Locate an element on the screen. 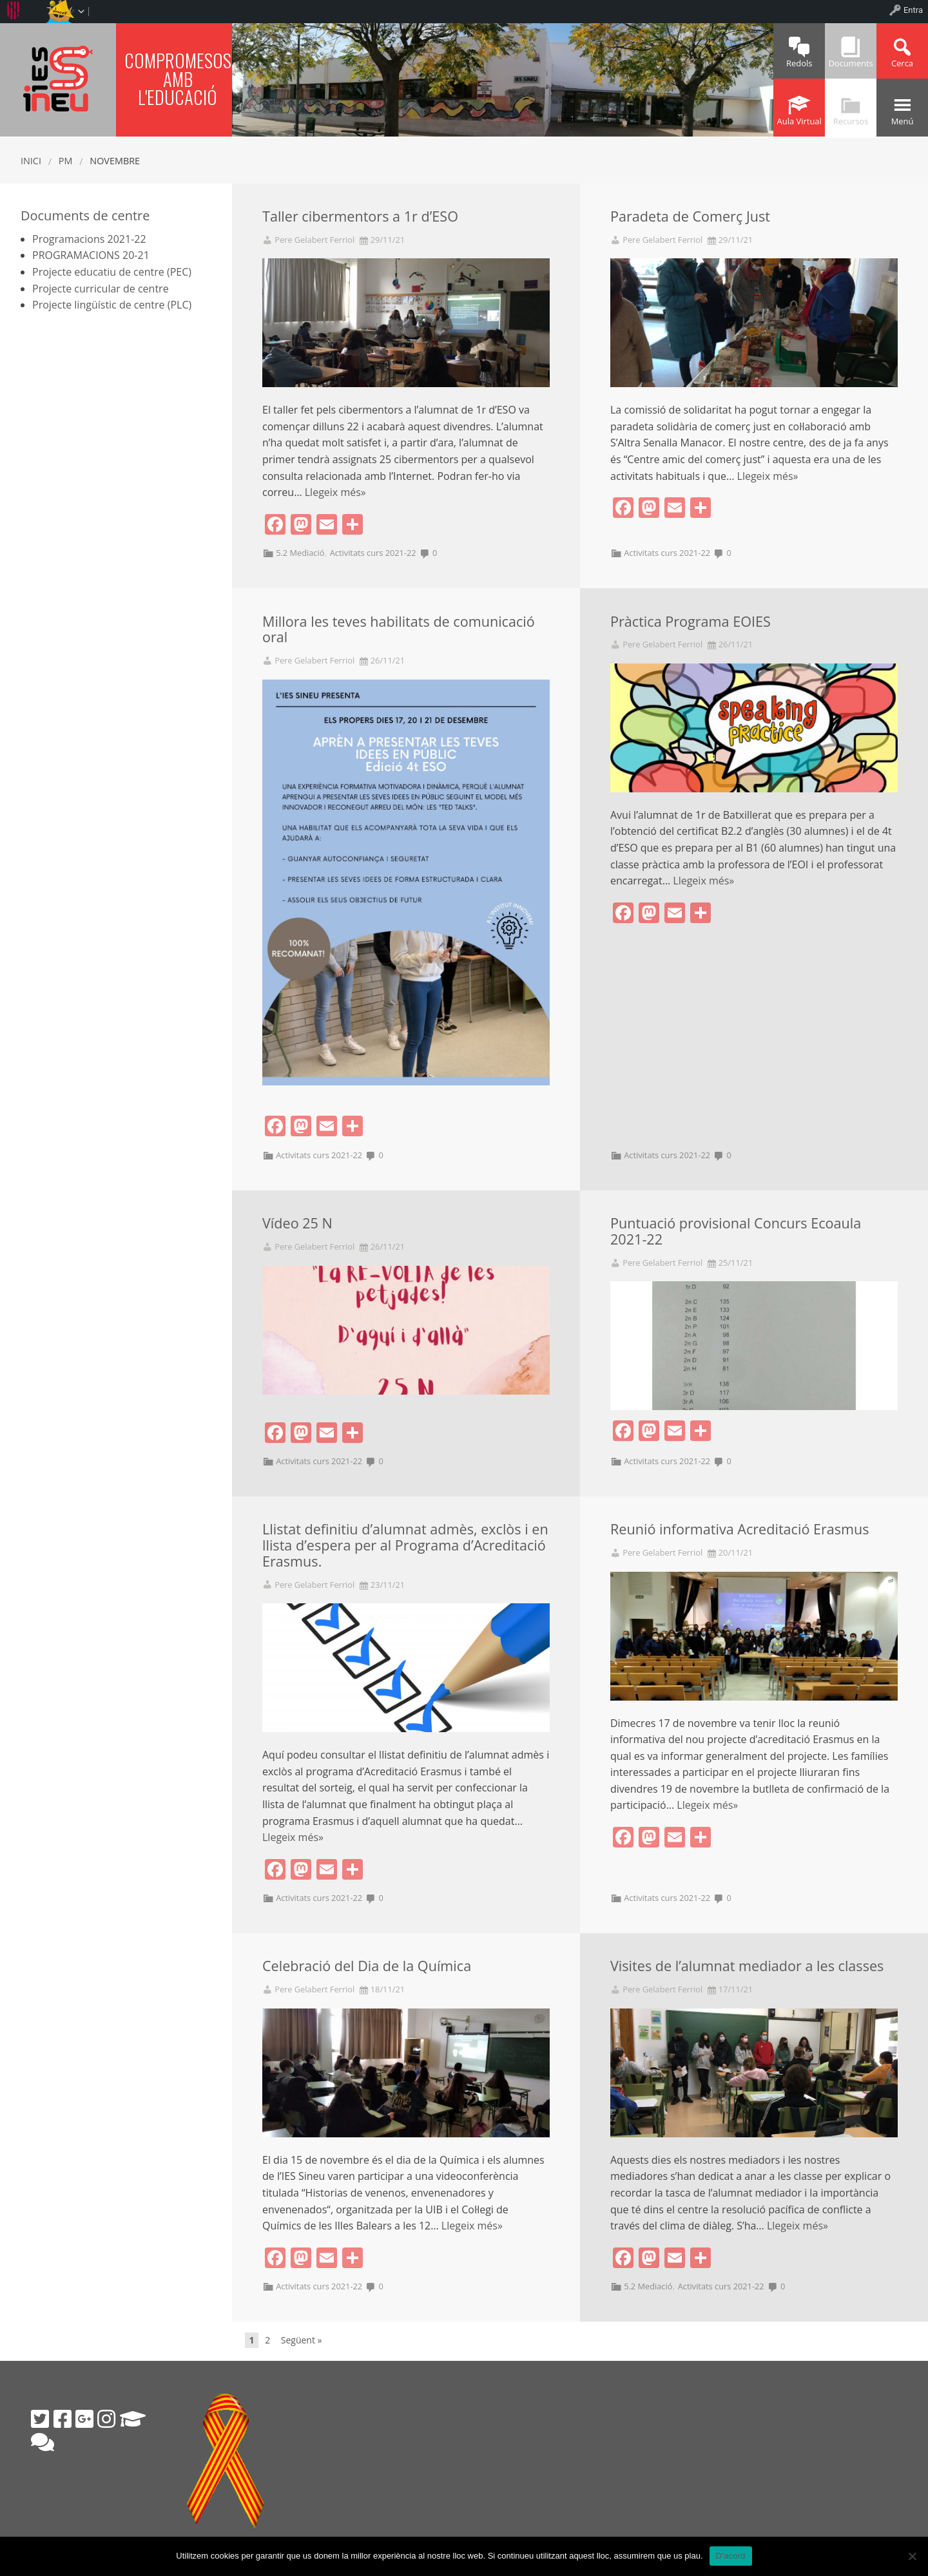  Projecte lingüístic de centre (PLC) is located at coordinates (111, 305).